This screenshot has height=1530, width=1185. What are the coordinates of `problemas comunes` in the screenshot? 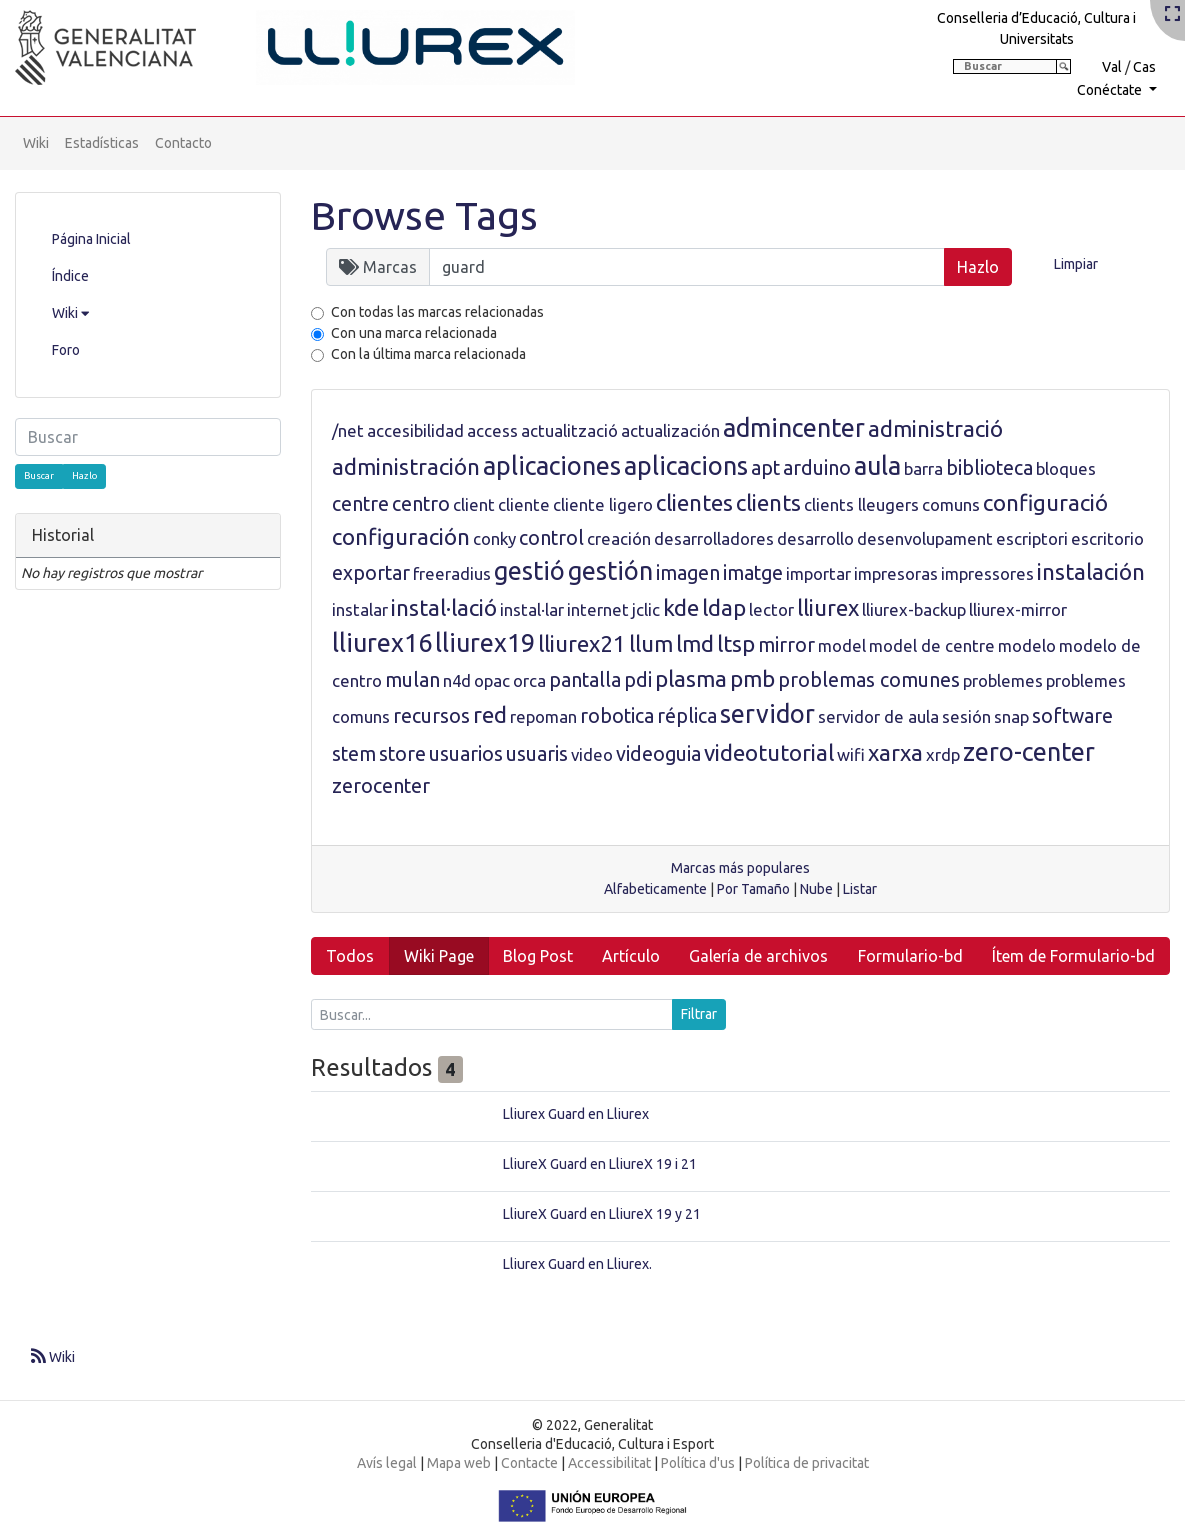 It's located at (869, 680).